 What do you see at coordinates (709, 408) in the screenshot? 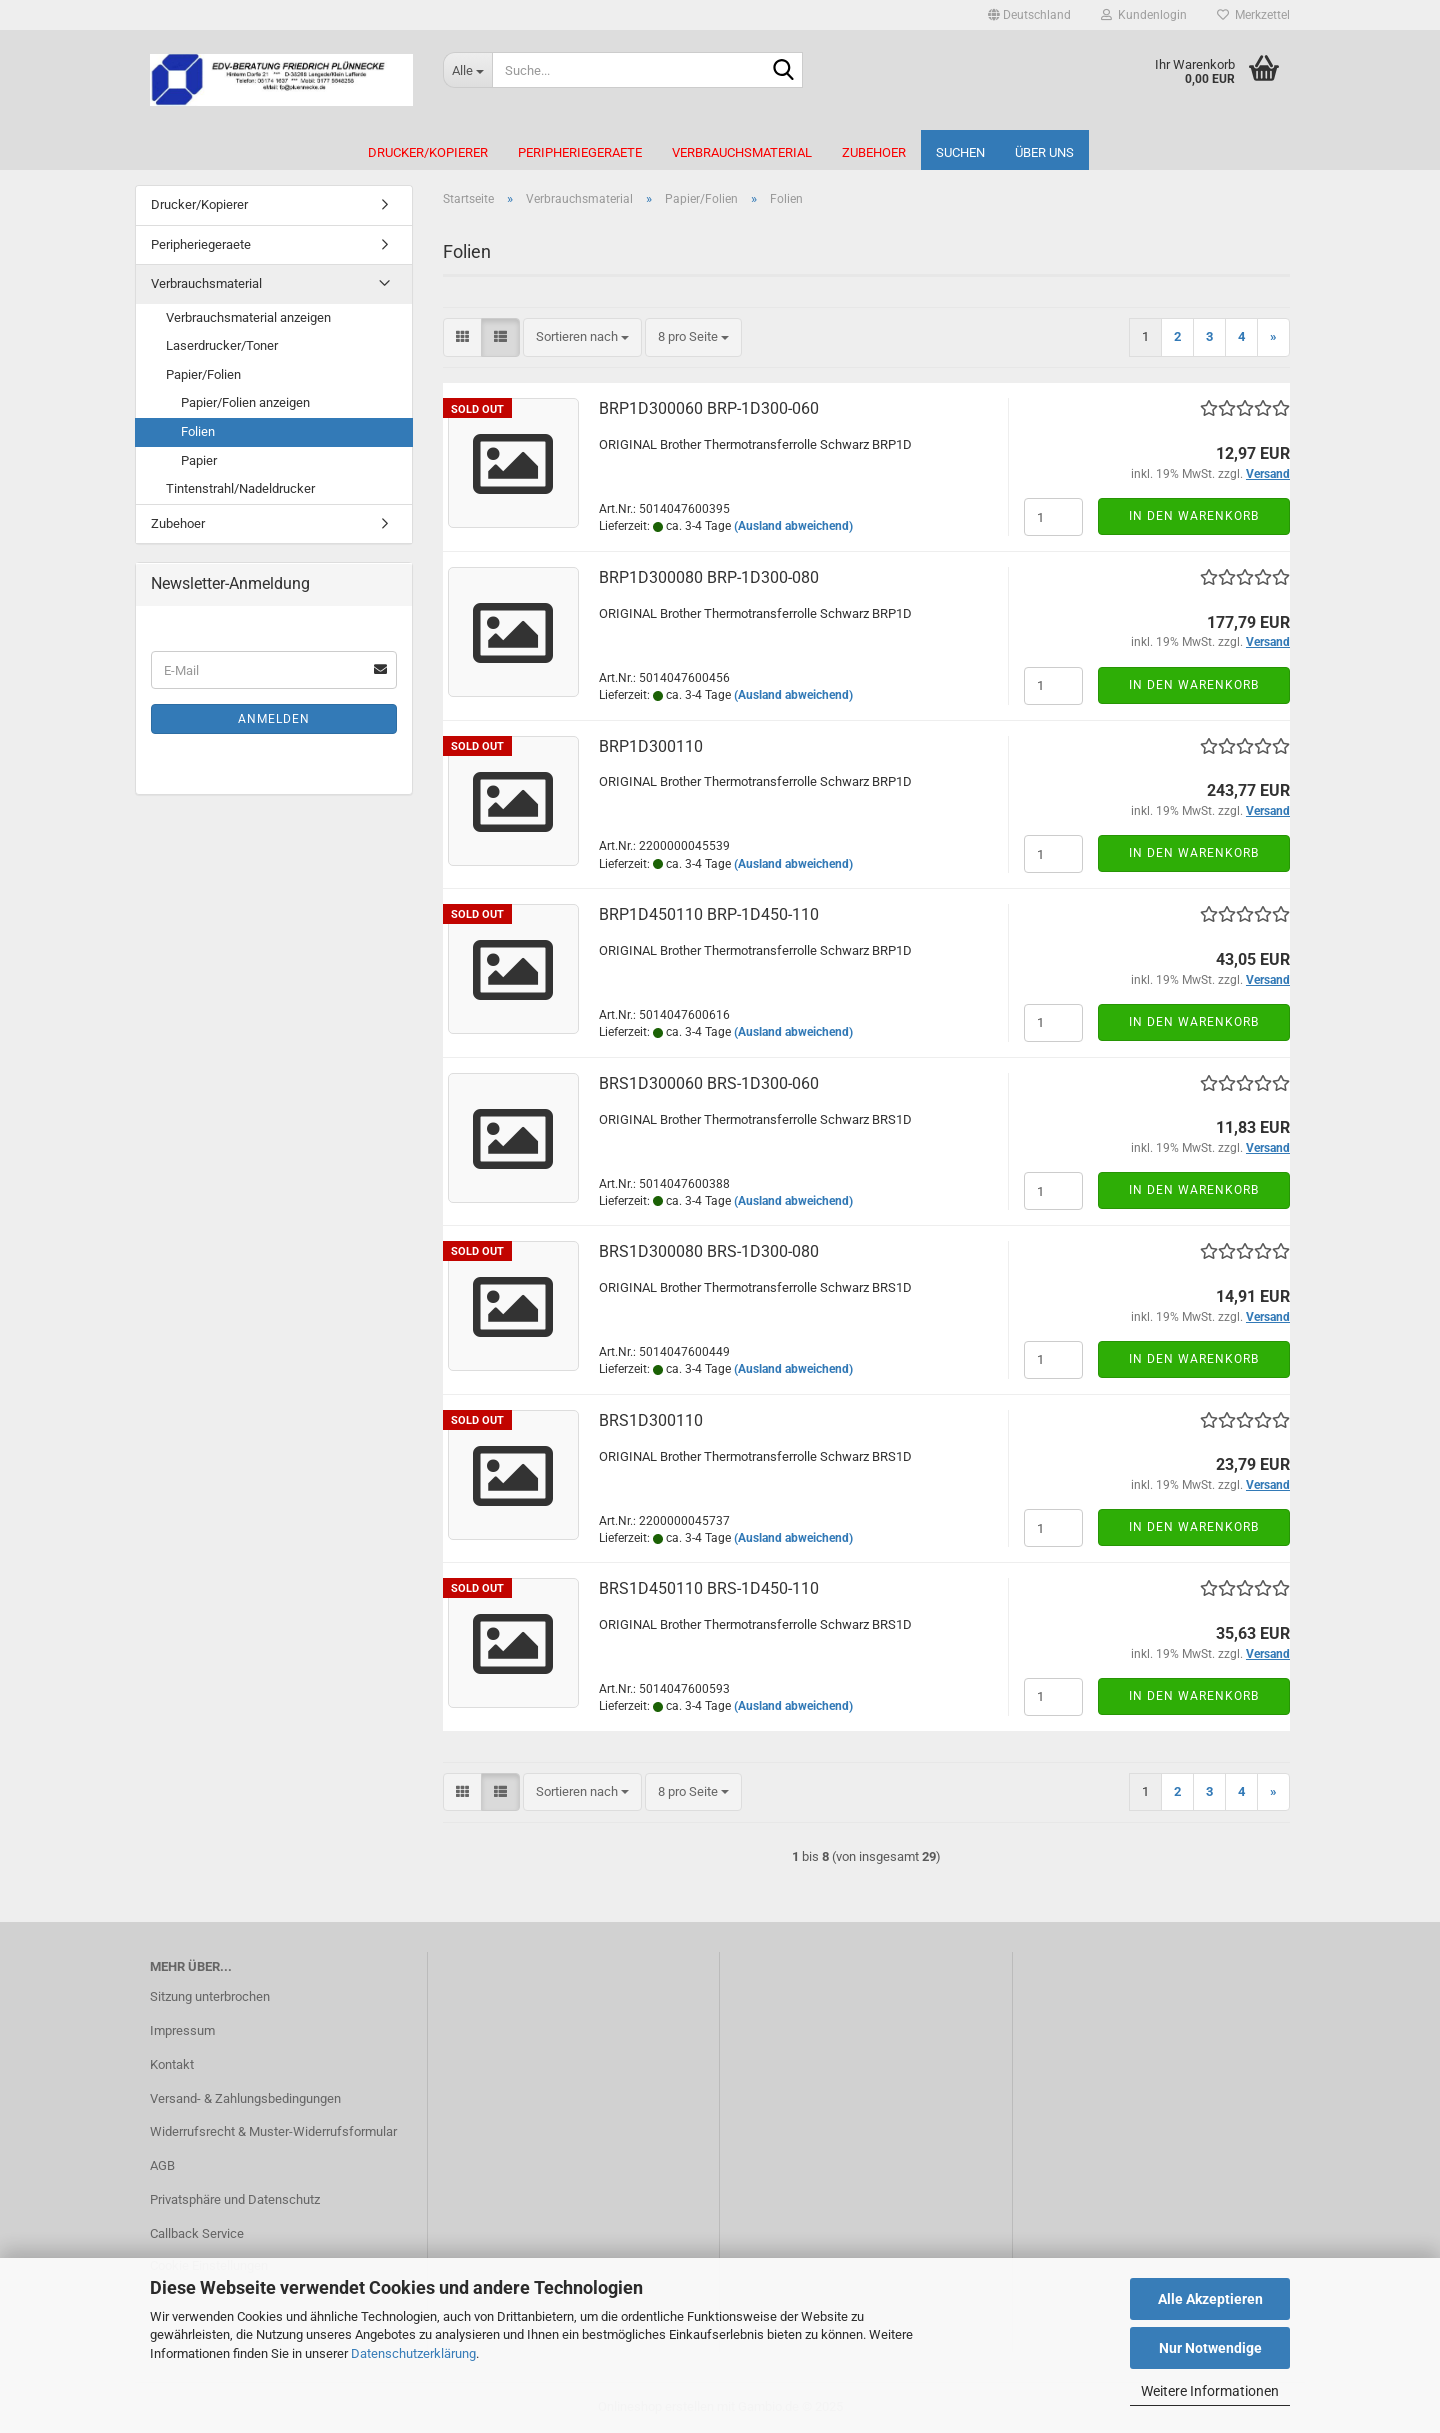
I see `BRP1D300060 BRP-​1D300-​060` at bounding box center [709, 408].